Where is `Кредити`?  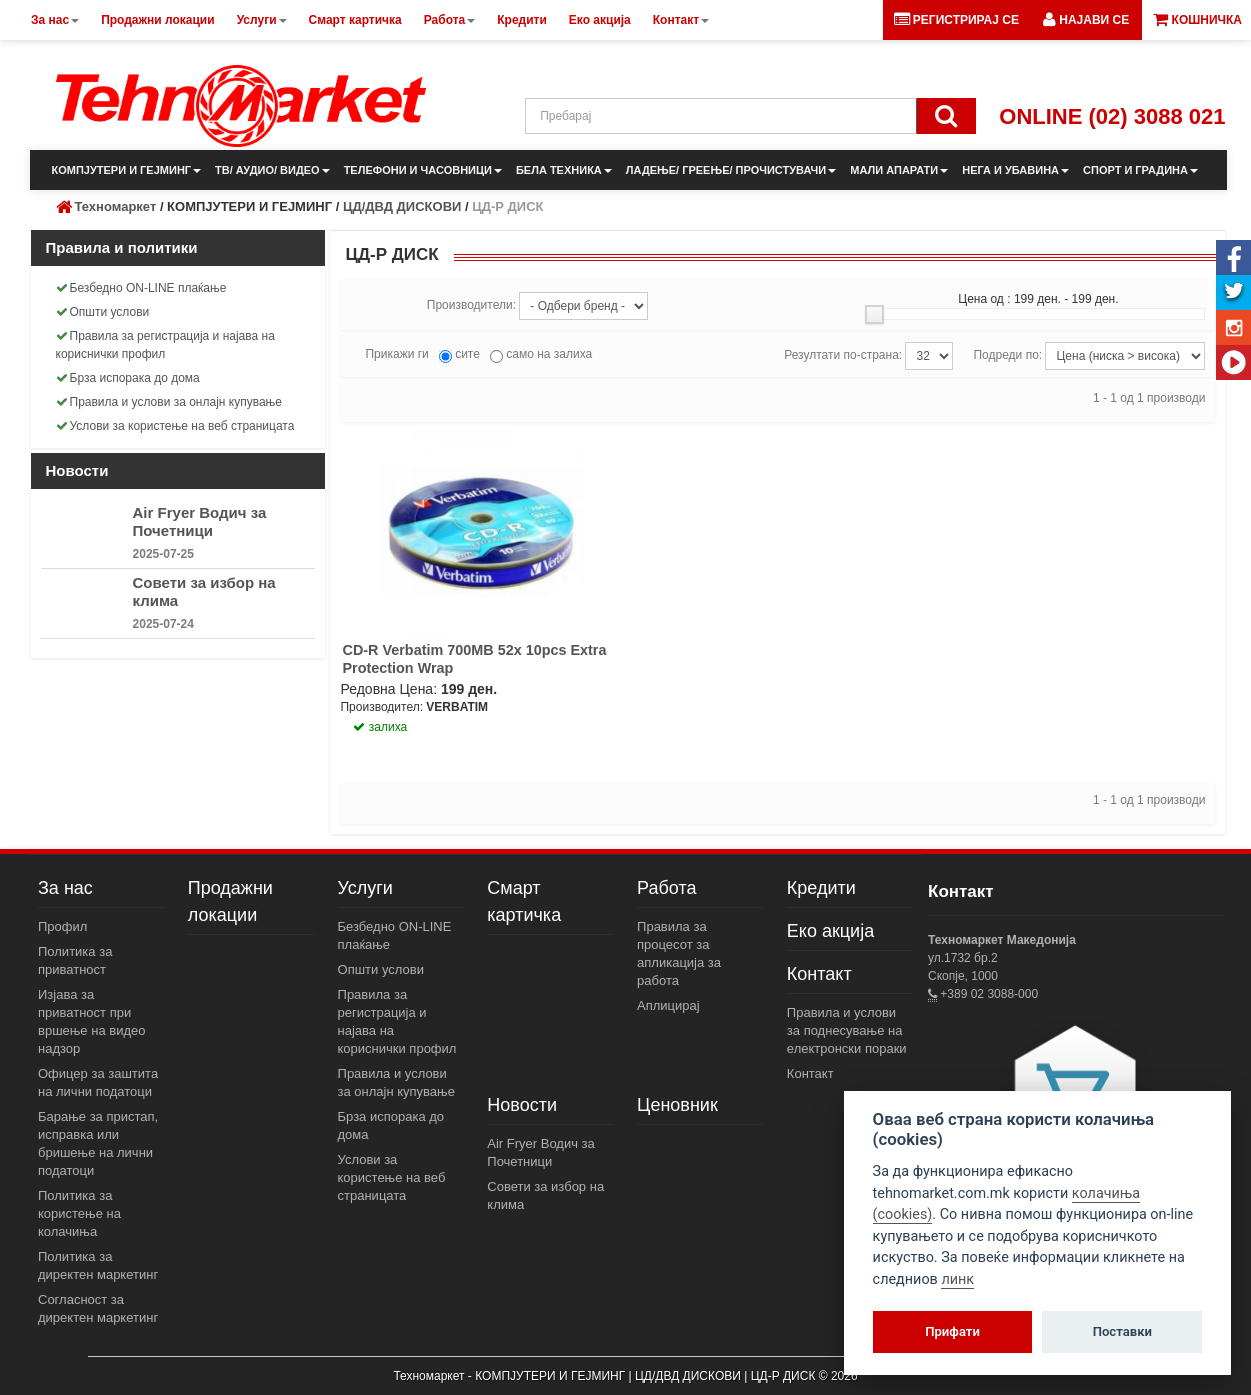 Кредити is located at coordinates (821, 888).